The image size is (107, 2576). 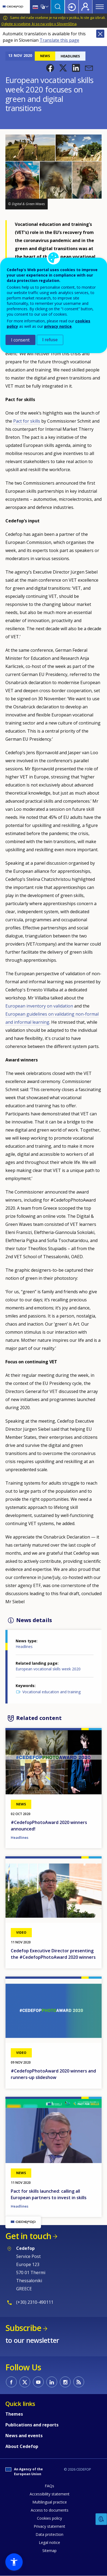 What do you see at coordinates (23, 2327) in the screenshot?
I see `Subscribe` at bounding box center [23, 2327].